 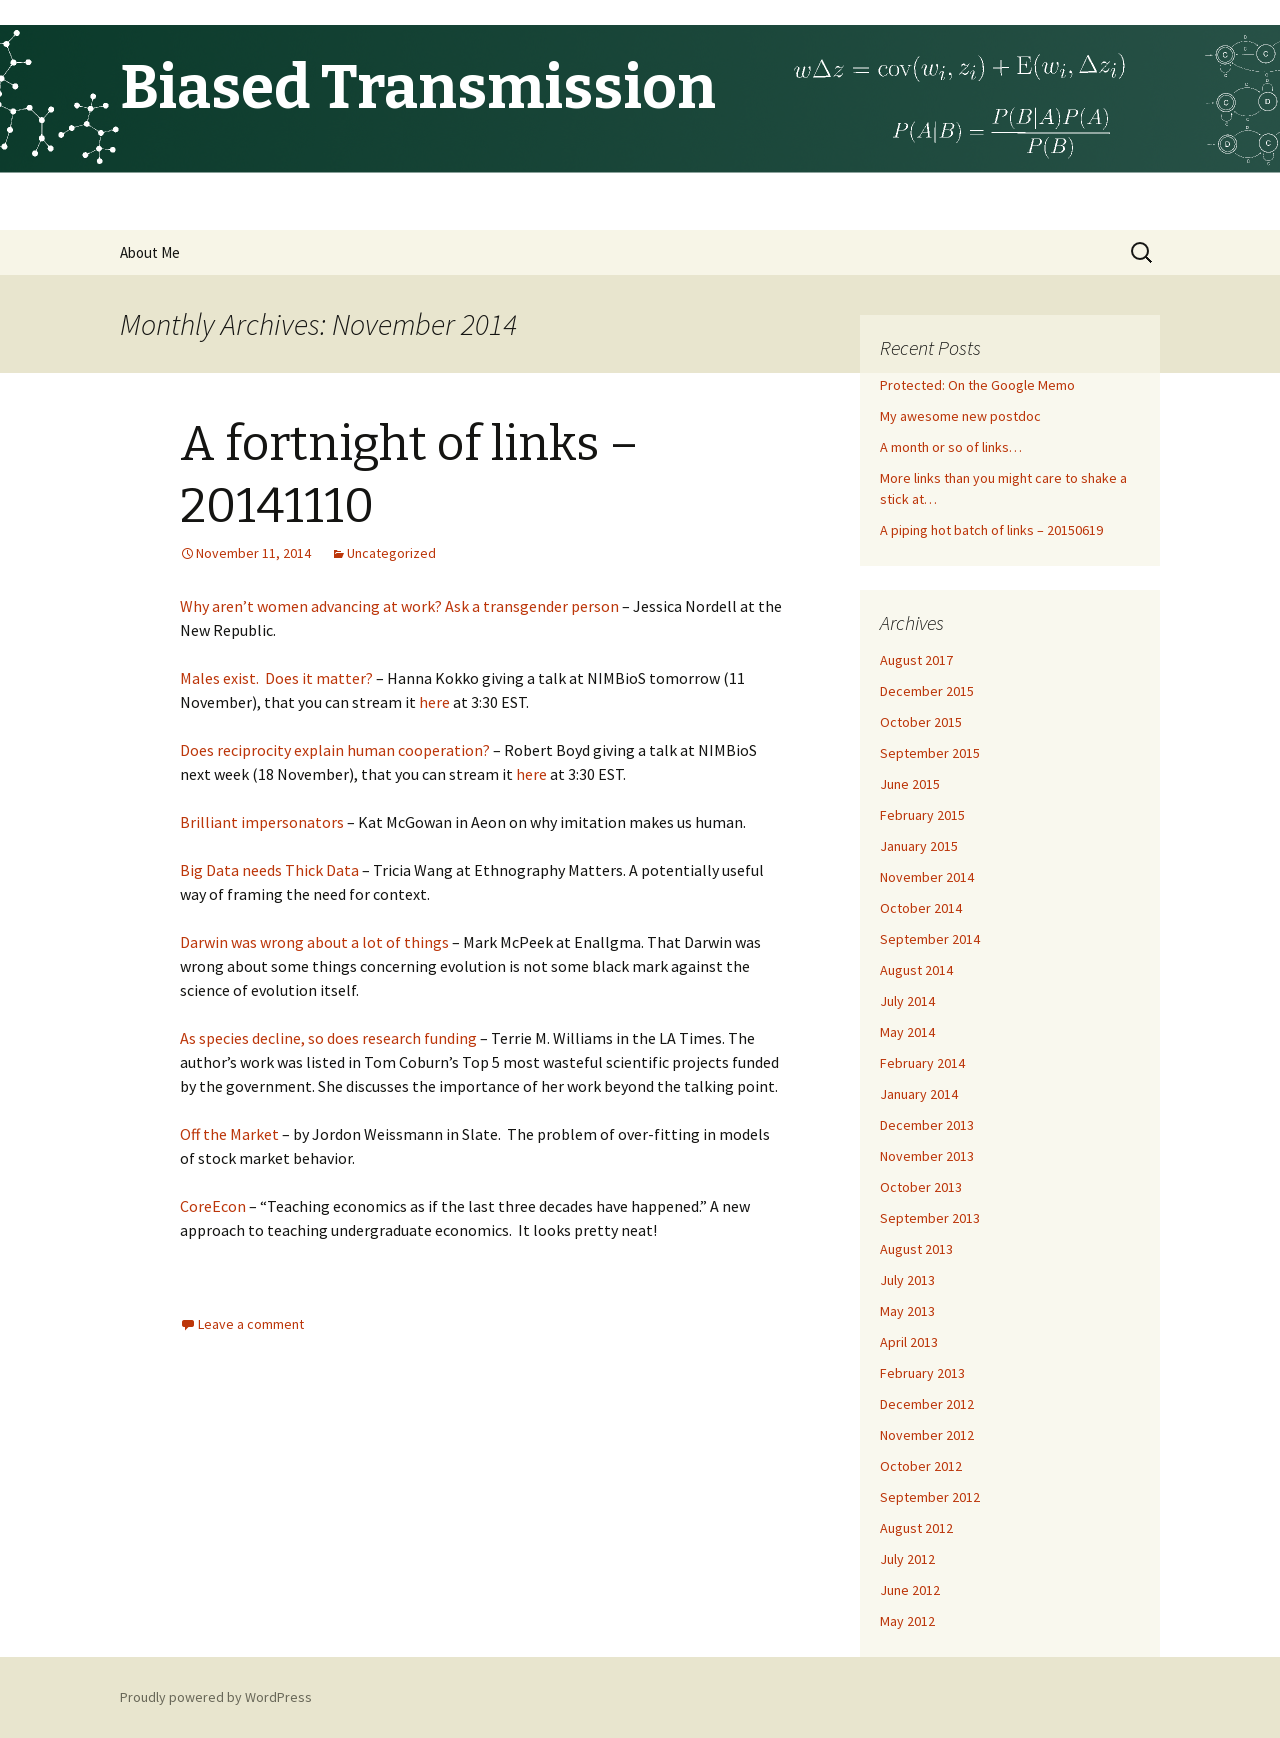 I want to click on May 2012, so click(x=907, y=1621).